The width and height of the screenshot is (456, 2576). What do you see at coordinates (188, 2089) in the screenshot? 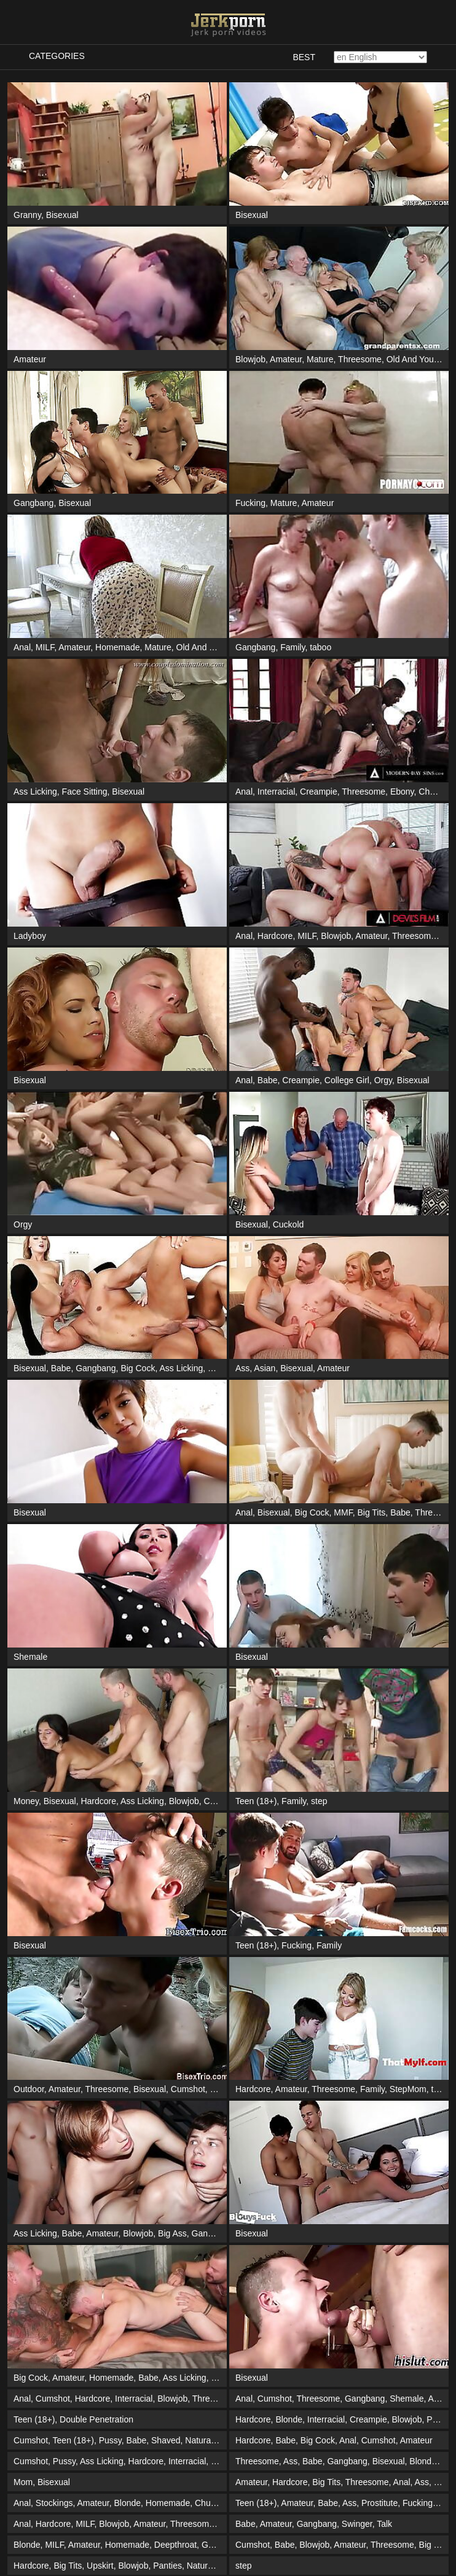
I see `Cumshot` at bounding box center [188, 2089].